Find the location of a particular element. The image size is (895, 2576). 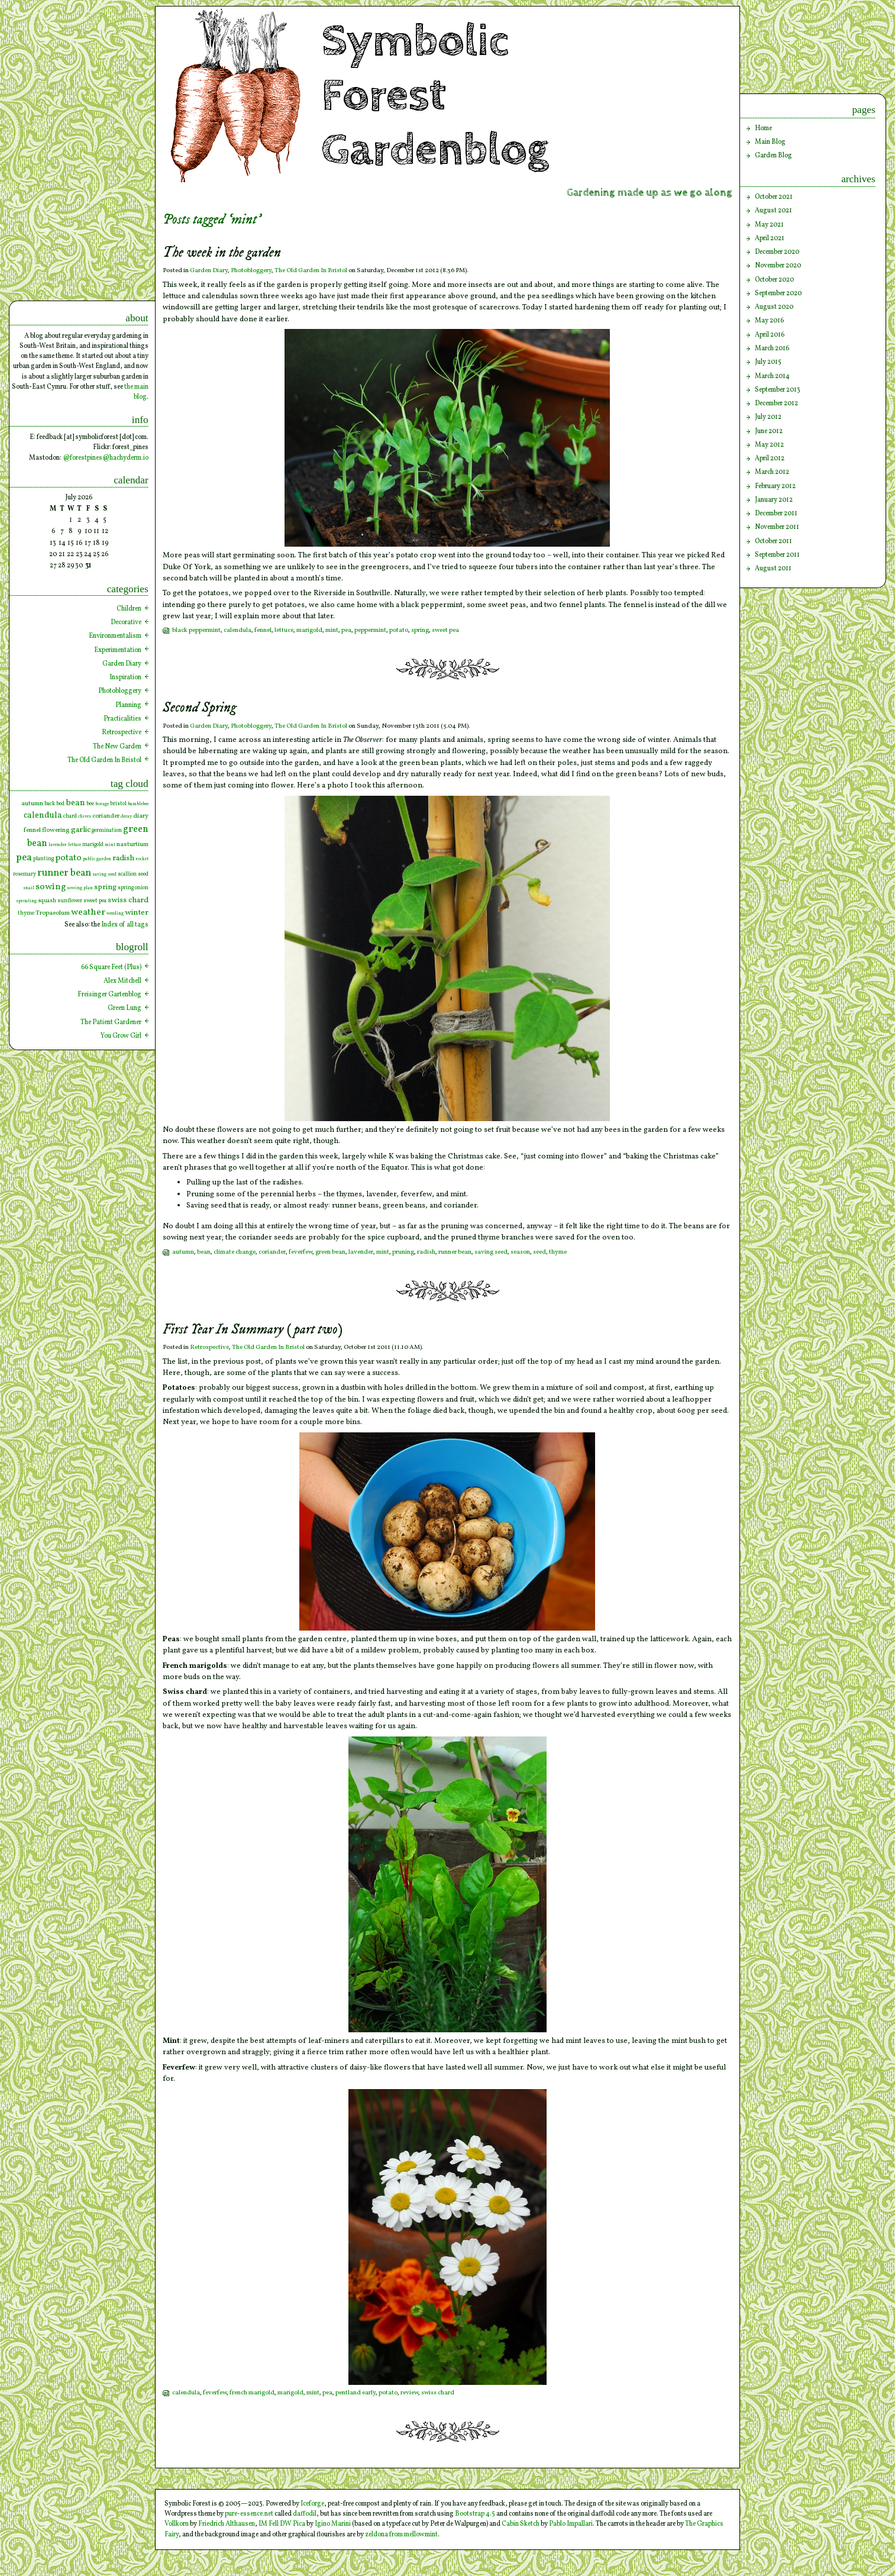

runner bean is located at coordinates (454, 1252).